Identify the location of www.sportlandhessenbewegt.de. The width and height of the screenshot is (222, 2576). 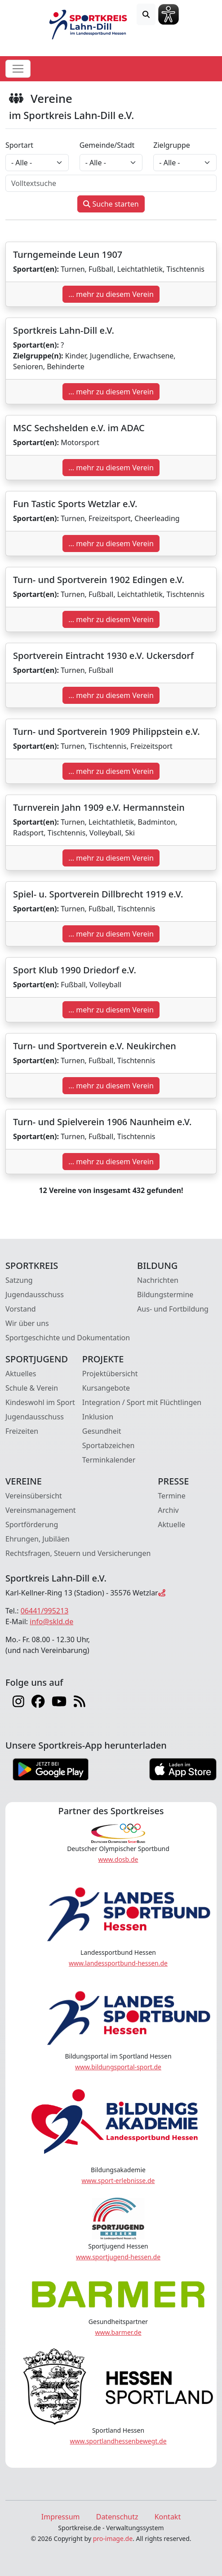
(118, 2441).